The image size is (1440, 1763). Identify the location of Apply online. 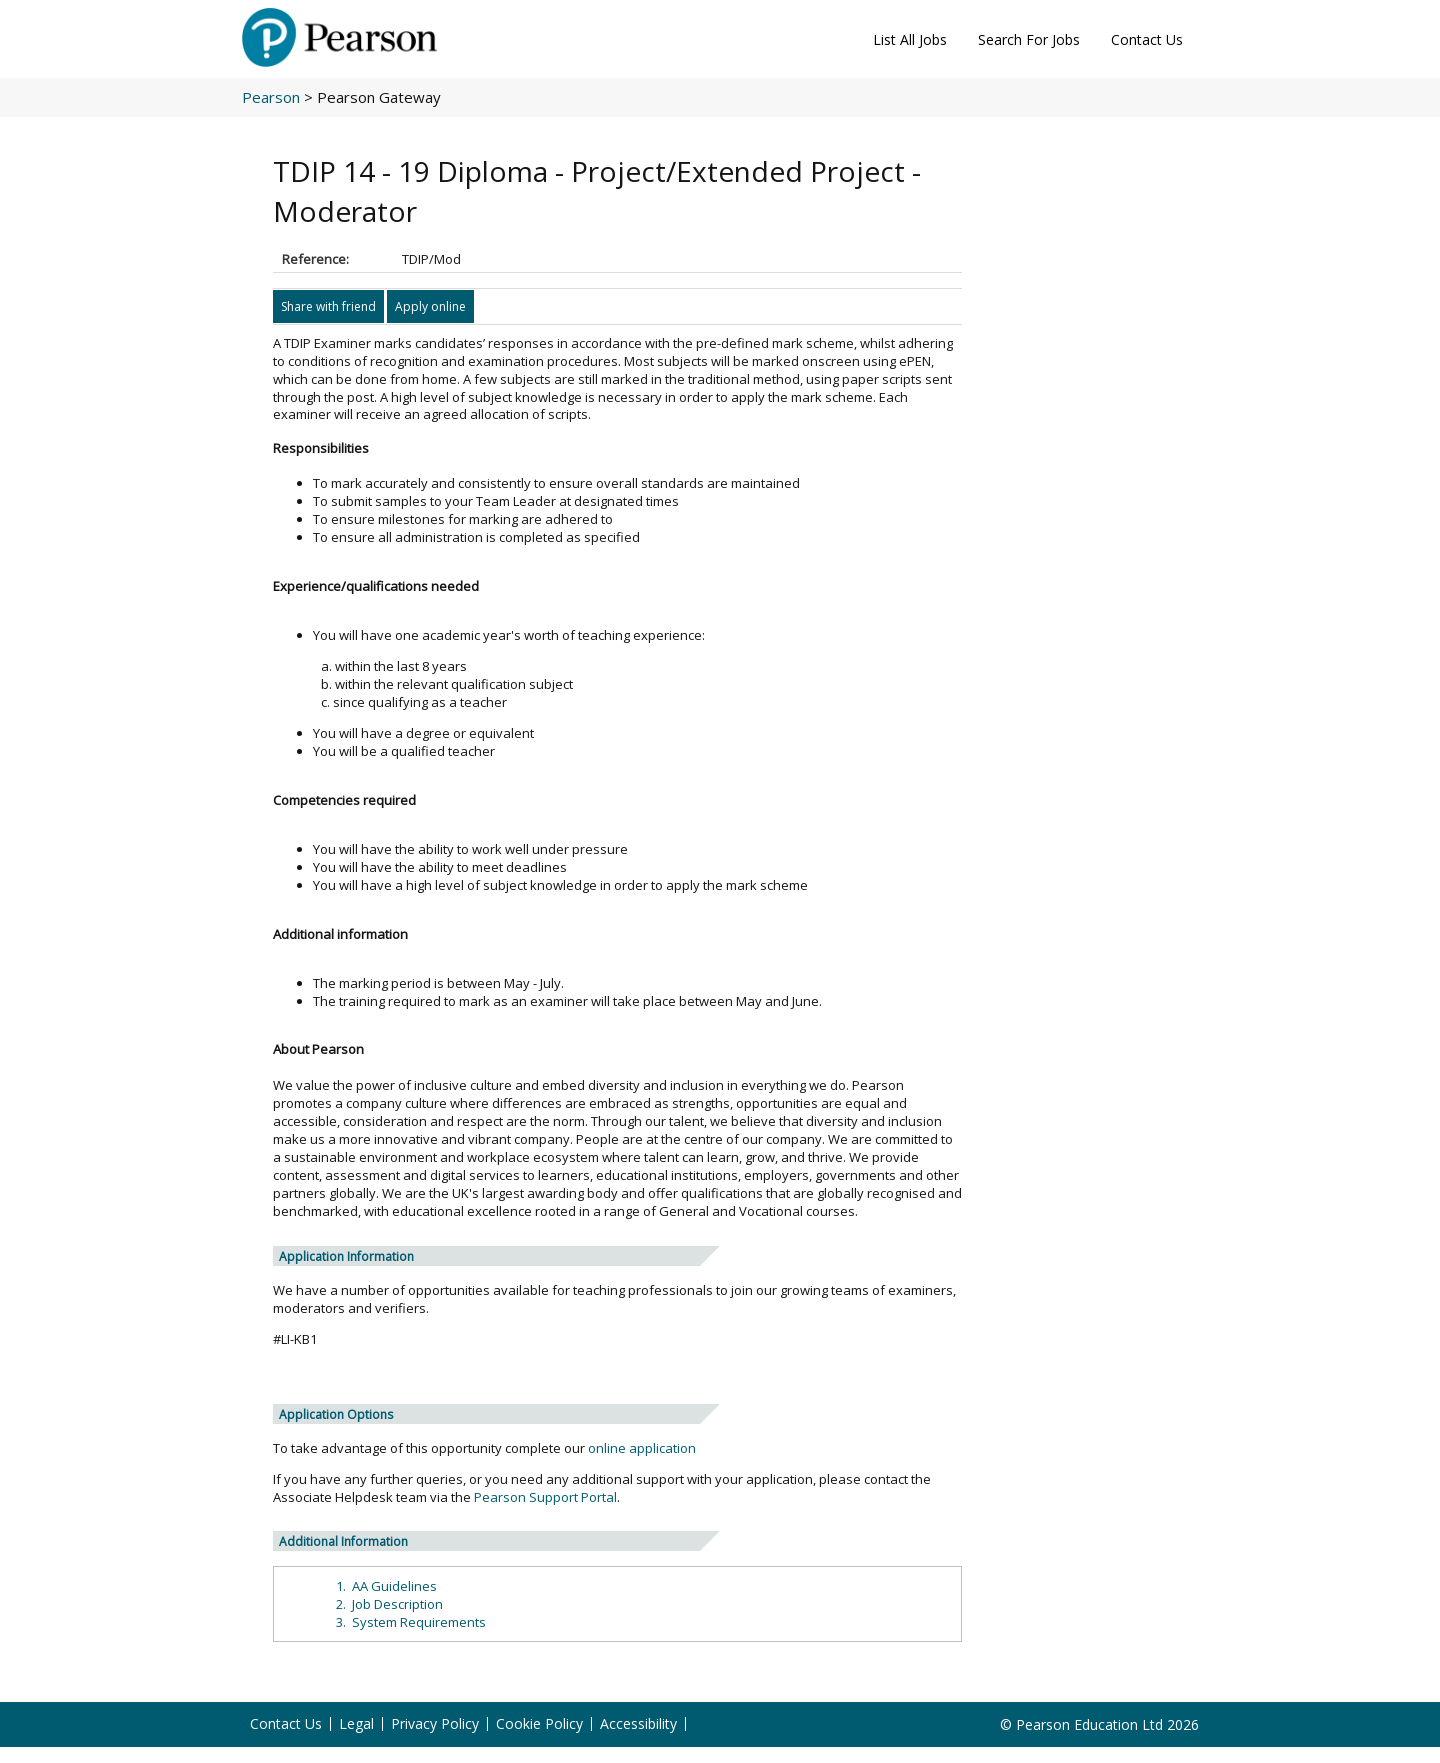
(430, 306).